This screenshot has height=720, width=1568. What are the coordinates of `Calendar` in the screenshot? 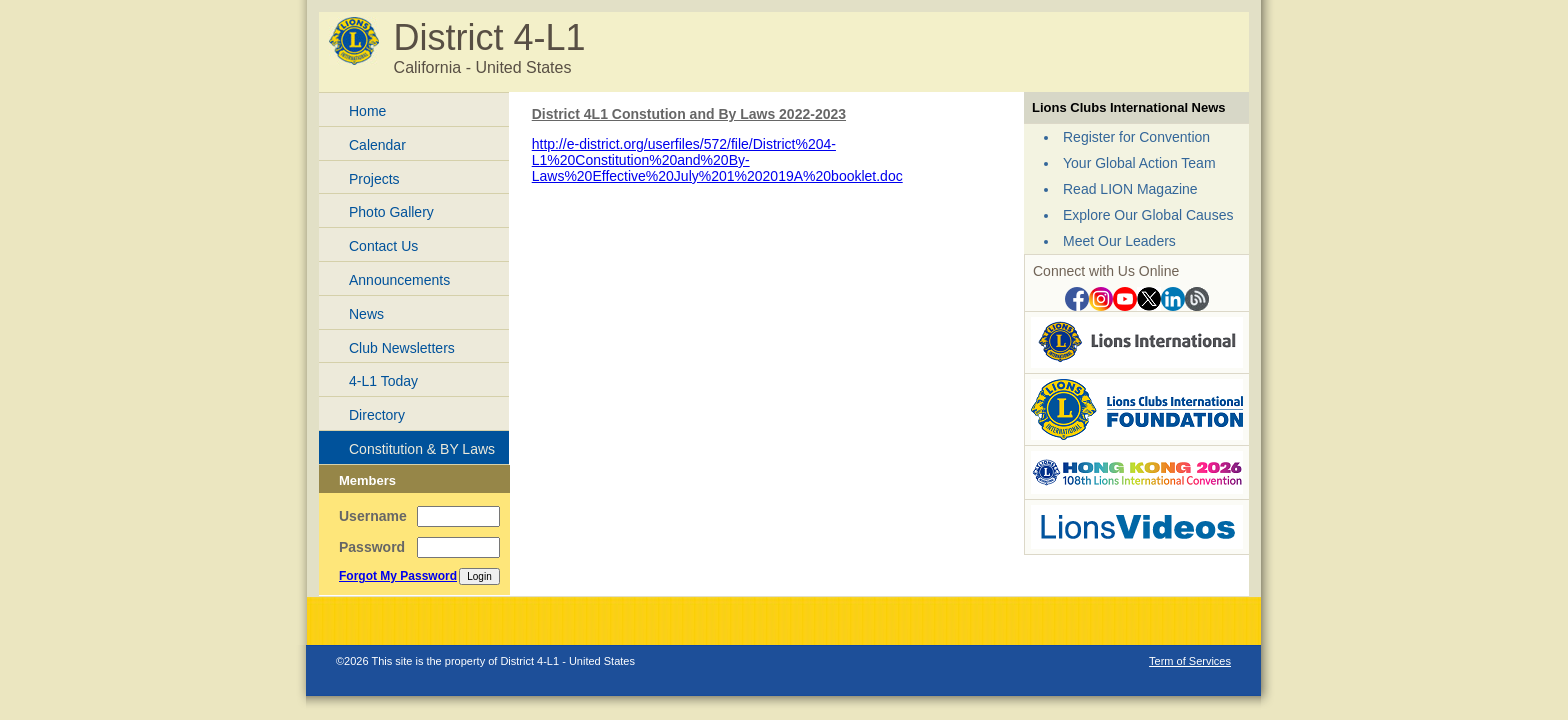 It's located at (377, 145).